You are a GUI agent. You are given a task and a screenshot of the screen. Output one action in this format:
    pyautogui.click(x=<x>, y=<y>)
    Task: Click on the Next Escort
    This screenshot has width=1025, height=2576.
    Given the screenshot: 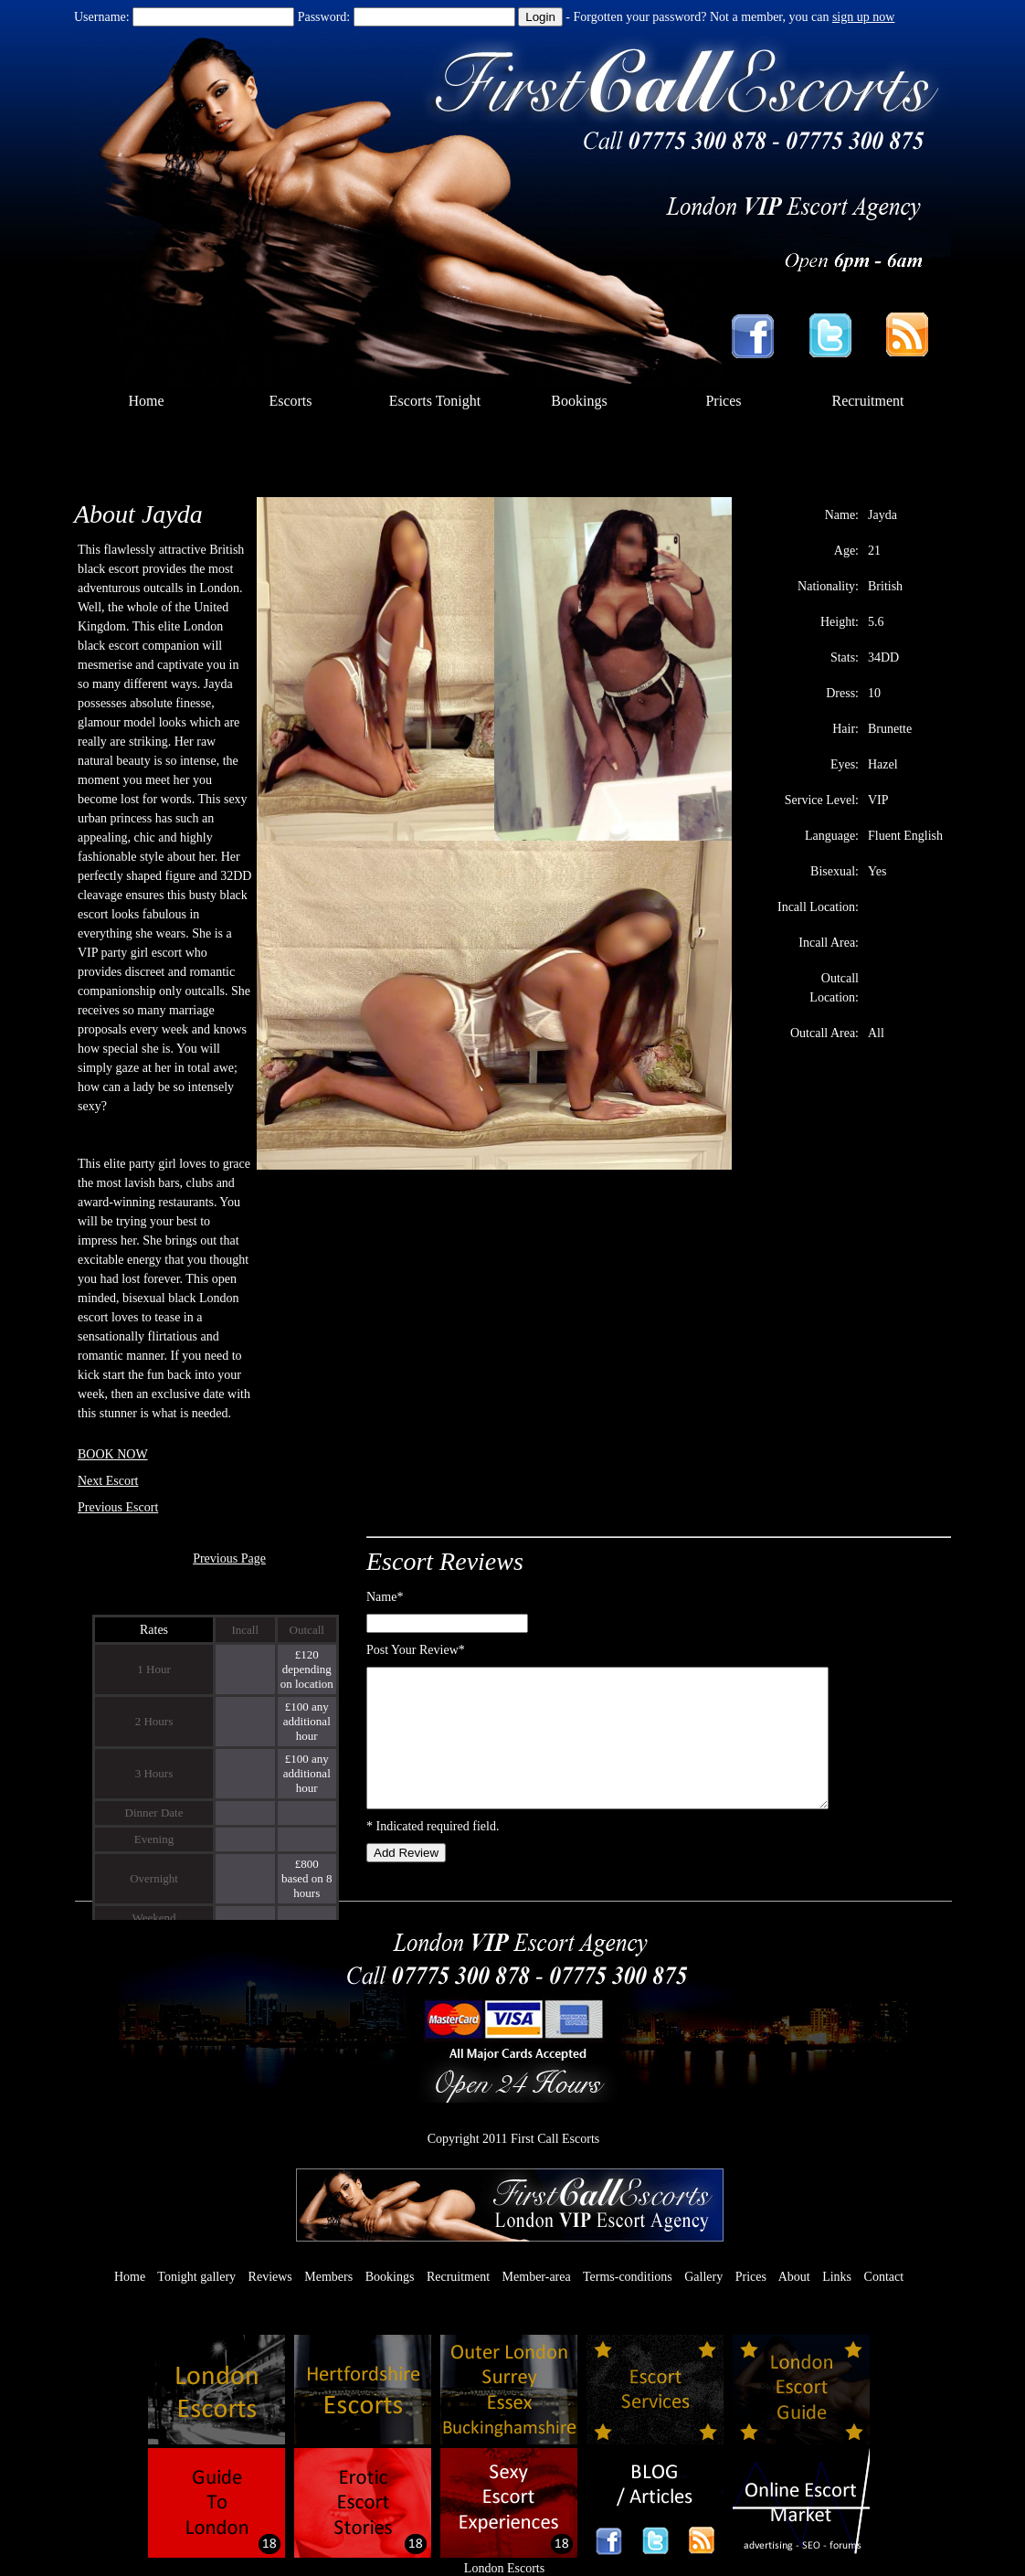 What is the action you would take?
    pyautogui.click(x=108, y=1481)
    